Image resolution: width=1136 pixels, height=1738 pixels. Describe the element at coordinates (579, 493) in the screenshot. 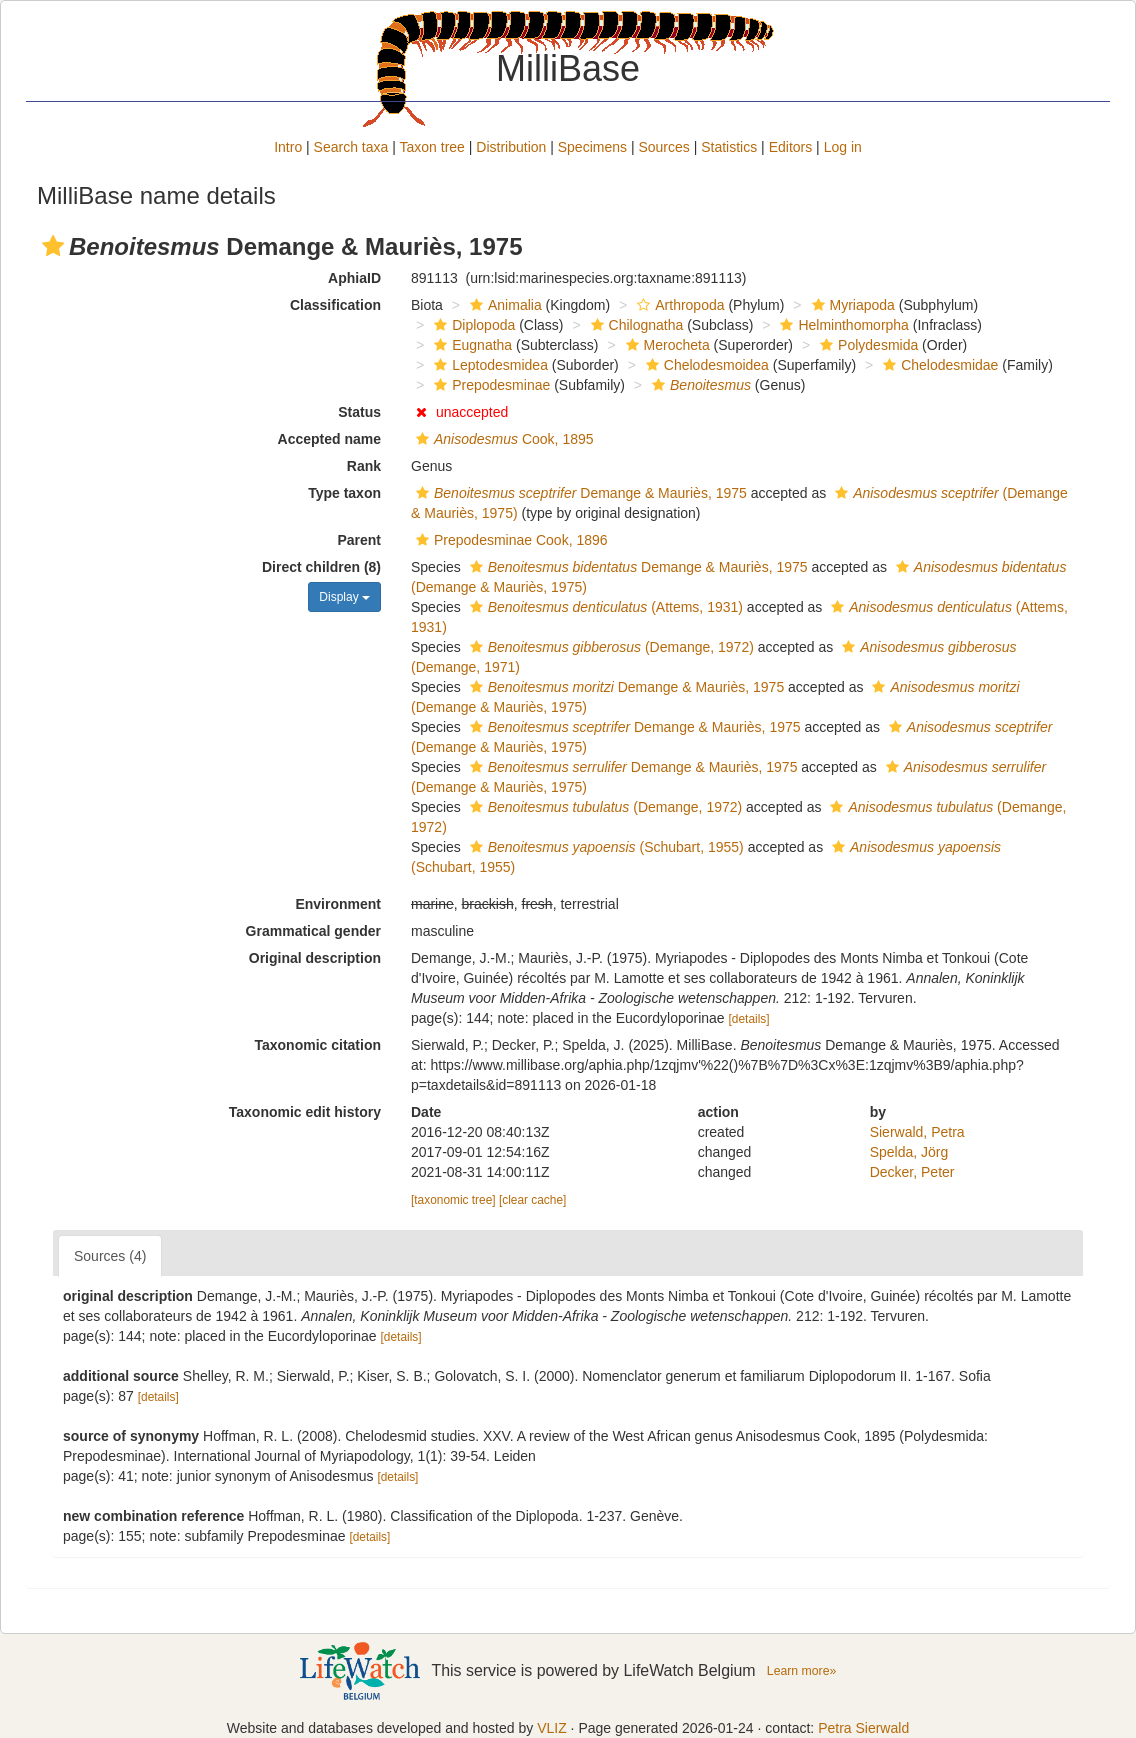

I see `Demange & Mauriès, 1975` at that location.